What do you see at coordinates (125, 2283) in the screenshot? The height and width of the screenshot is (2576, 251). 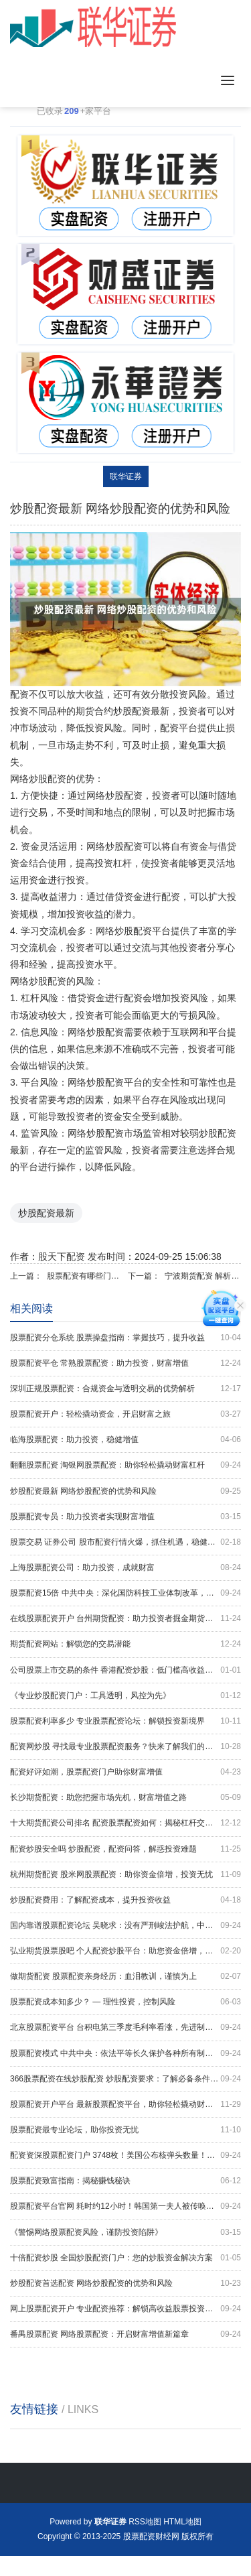 I see `炒股配资首选配资 网络炒股配资的优势和风险` at bounding box center [125, 2283].